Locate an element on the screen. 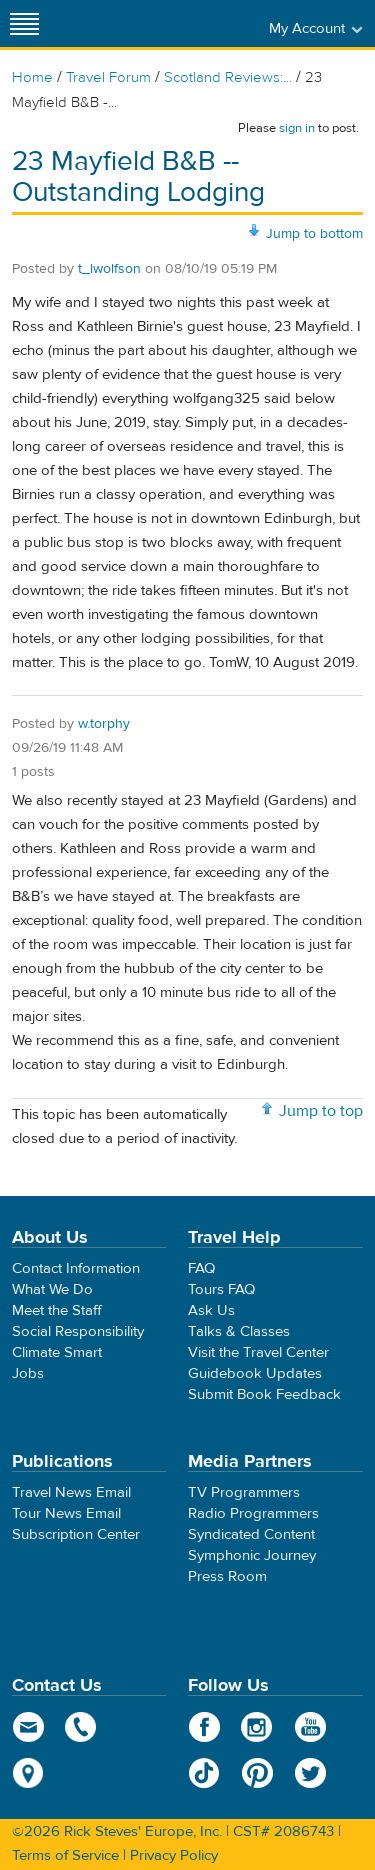 The image size is (375, 1870). Terms of Service is located at coordinates (65, 1855).